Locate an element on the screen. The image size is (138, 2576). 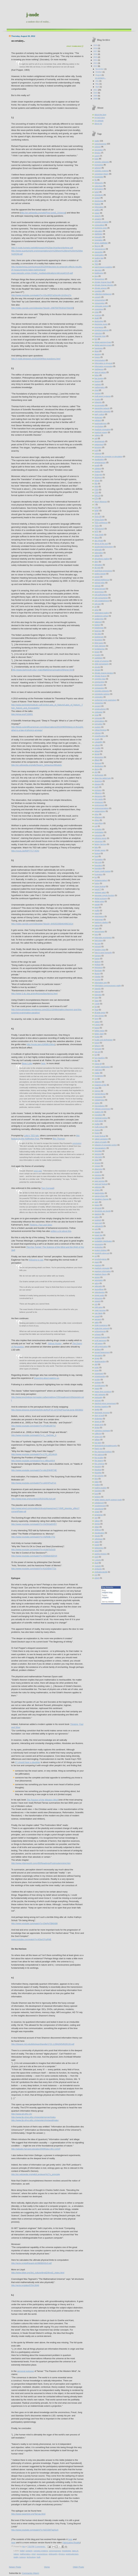
network of corporate control is located at coordinates (105, 1145).